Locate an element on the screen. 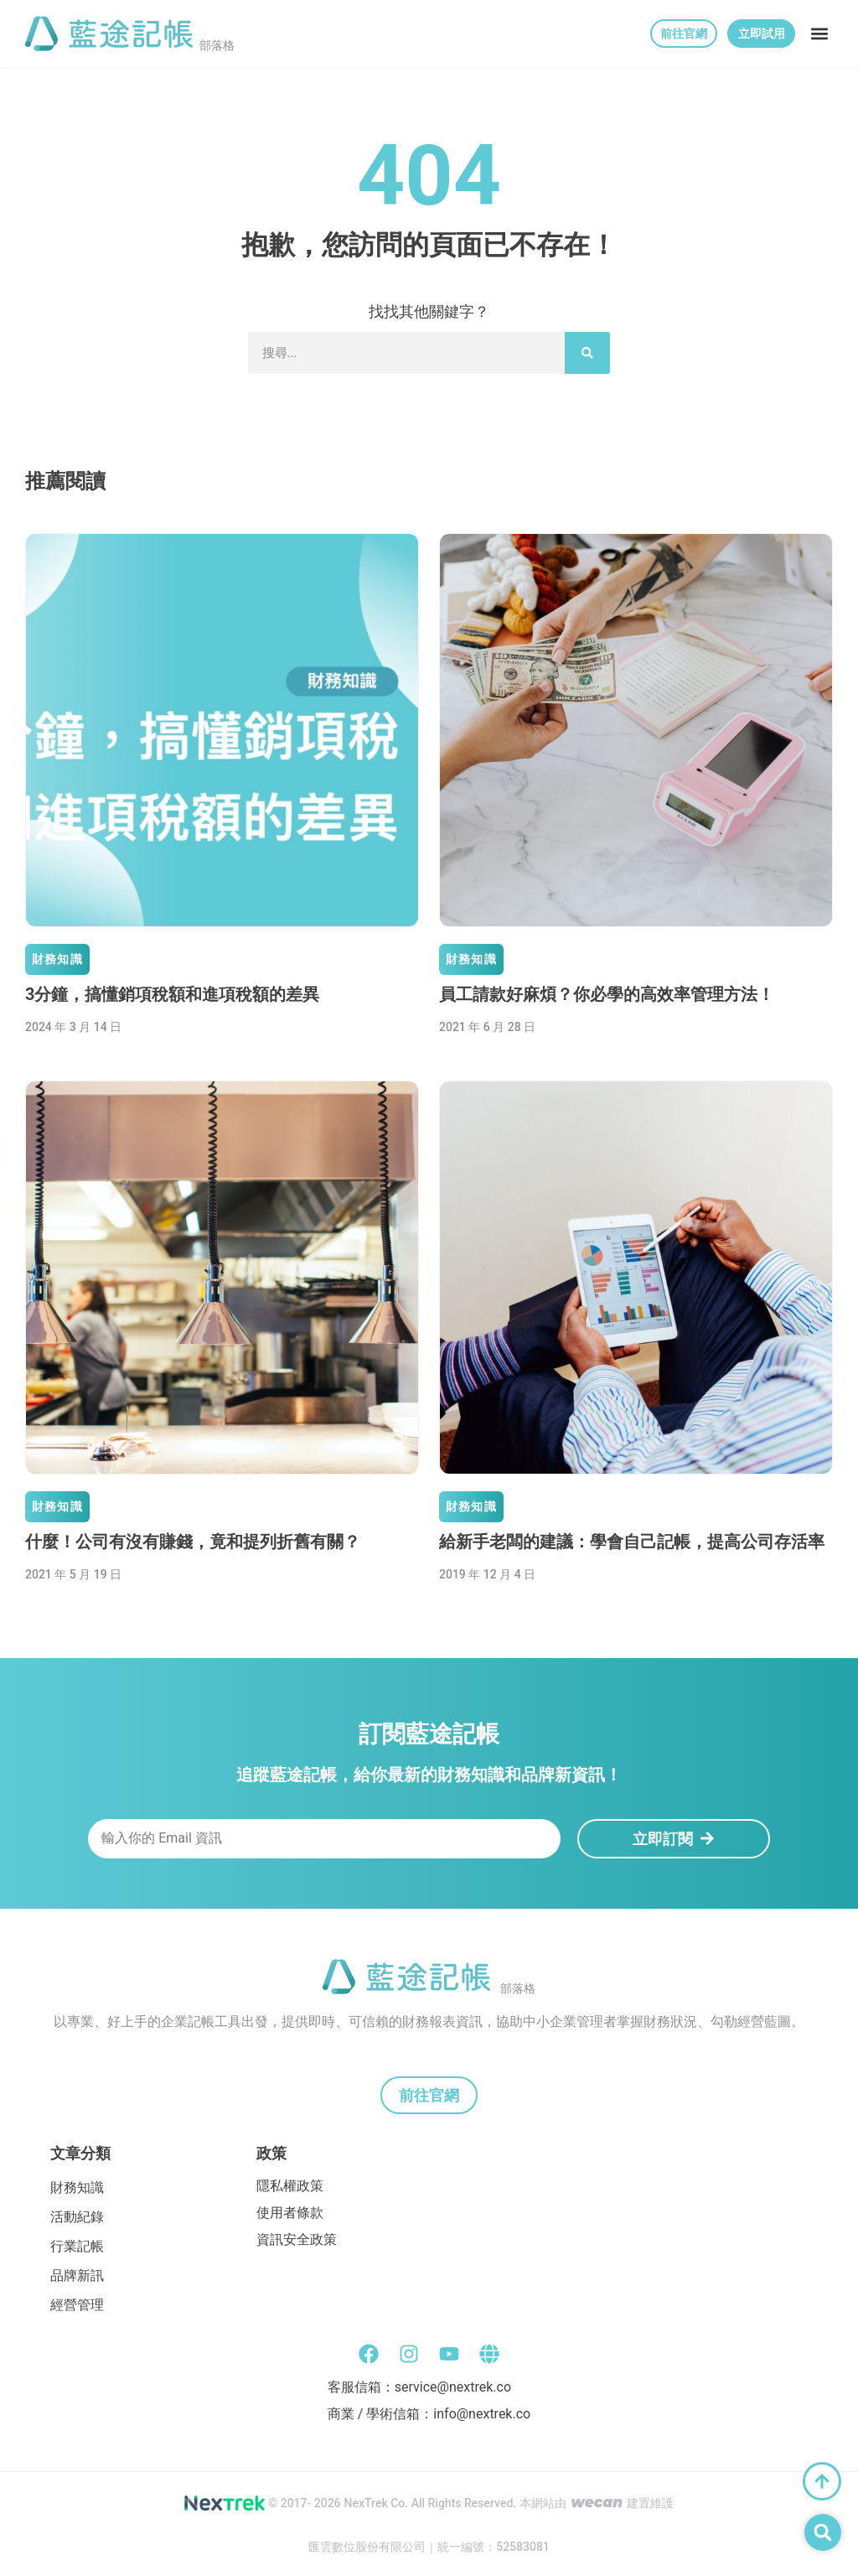 This screenshot has height=2576, width=858. 品牌新訊 is located at coordinates (77, 2275).